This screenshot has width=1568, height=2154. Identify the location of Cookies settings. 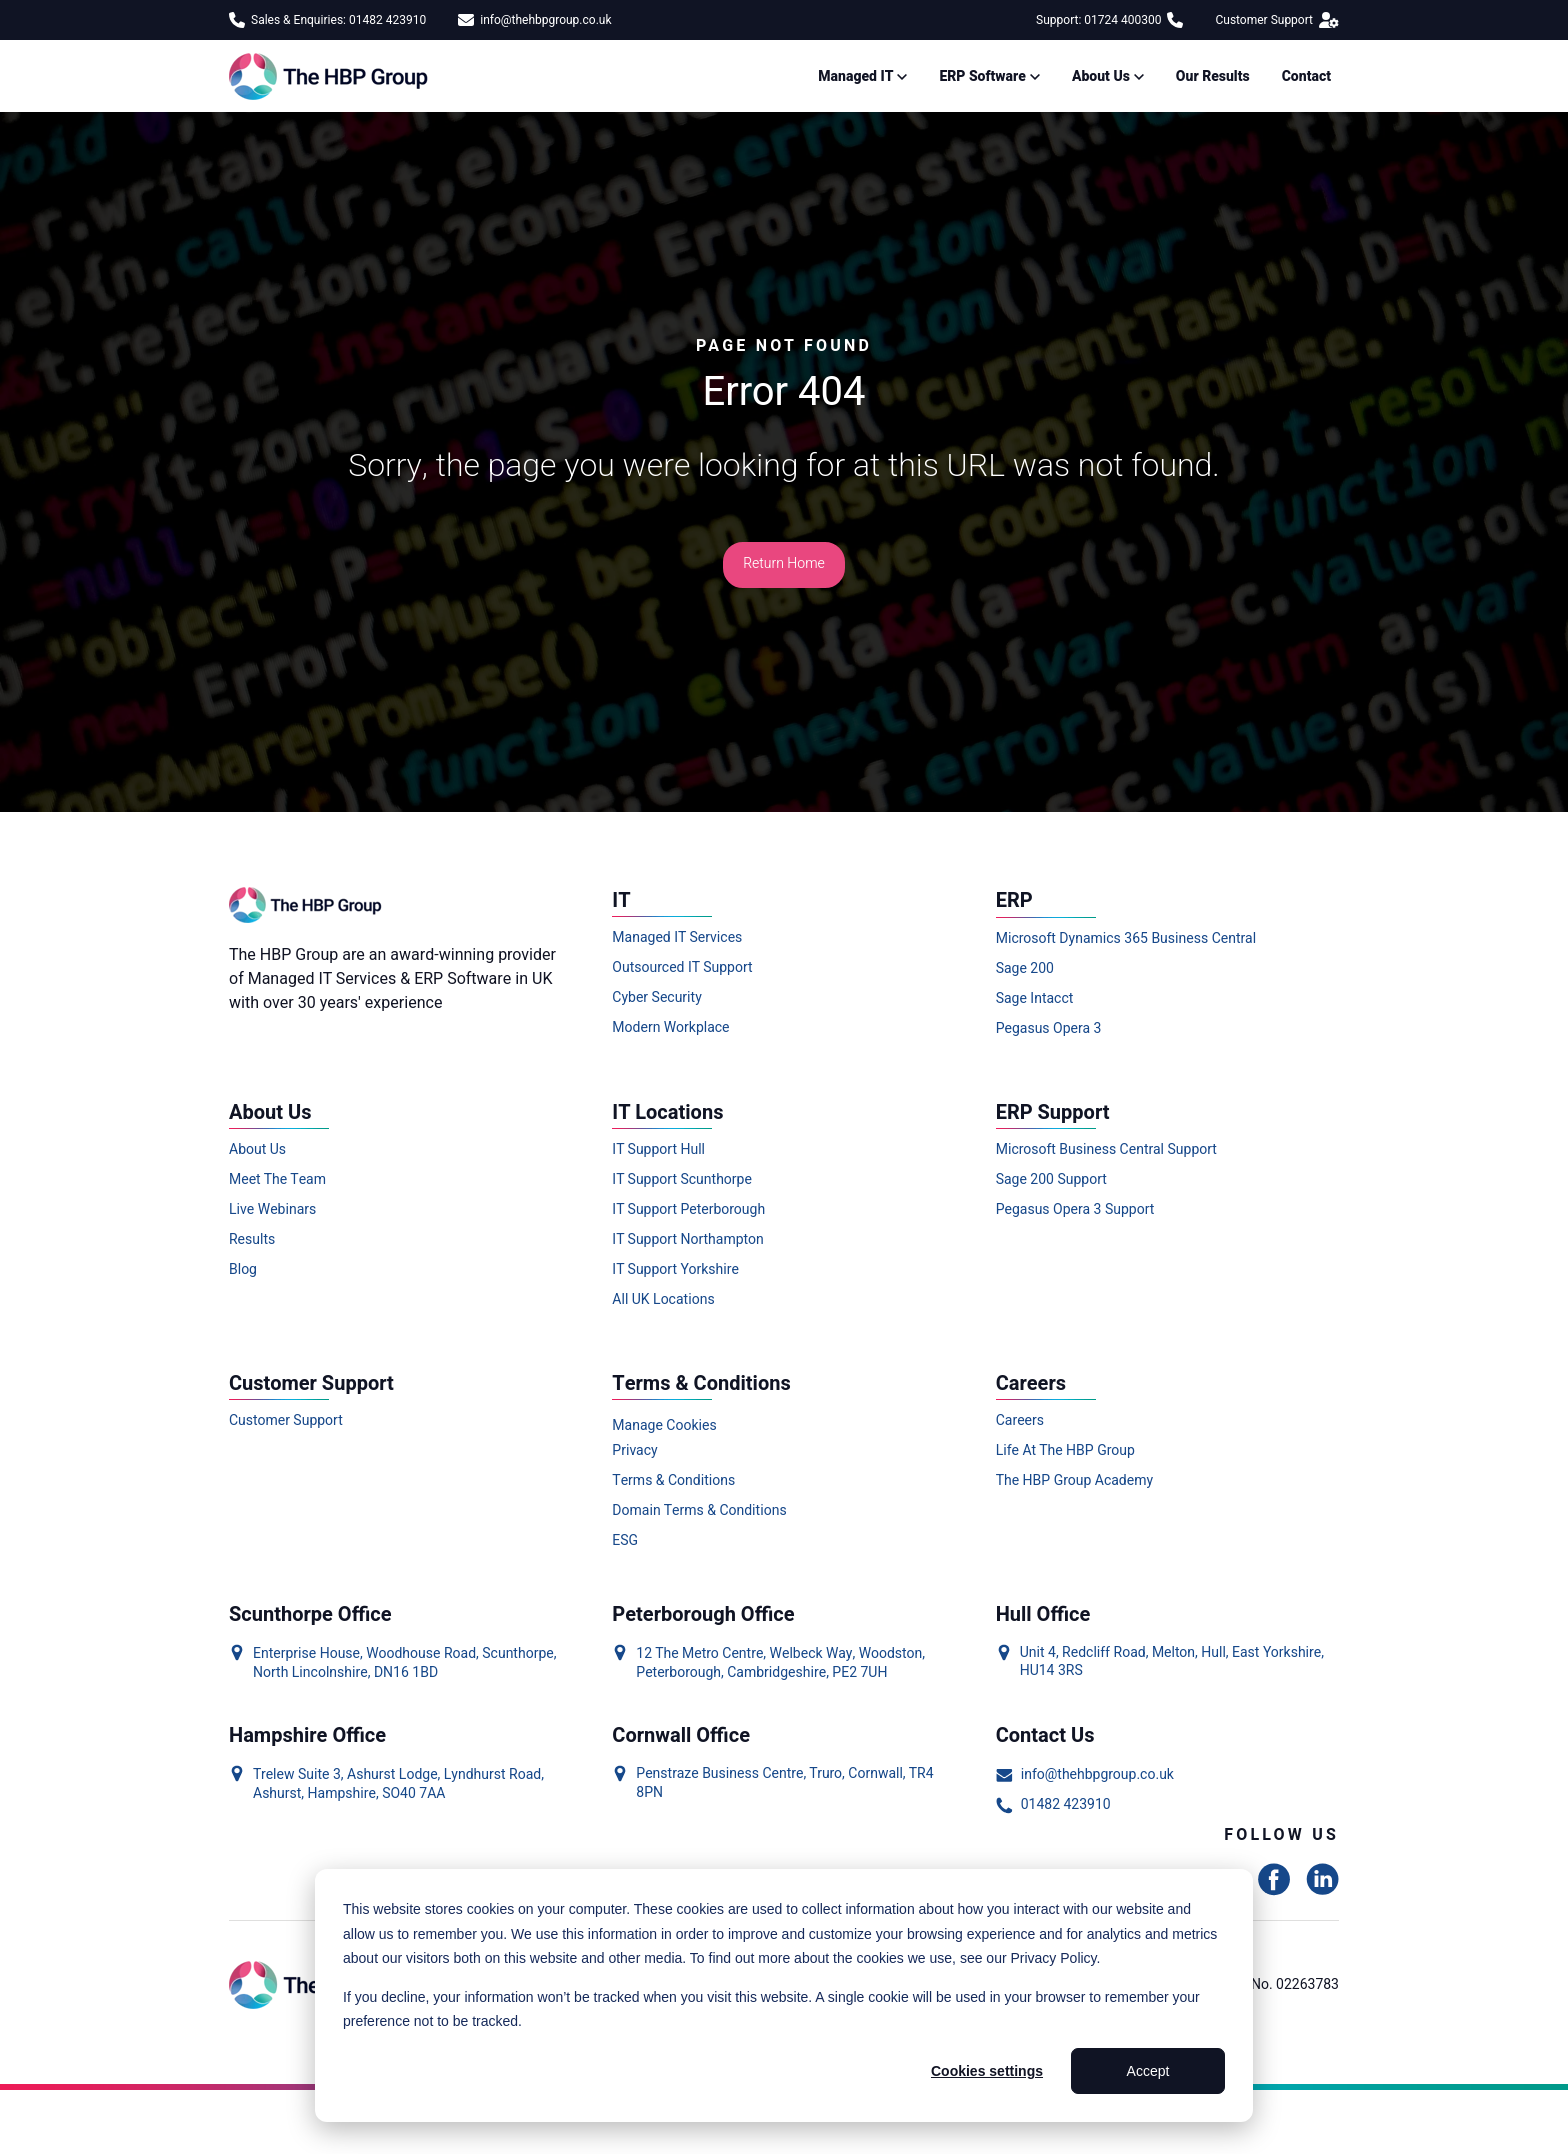
(987, 2071).